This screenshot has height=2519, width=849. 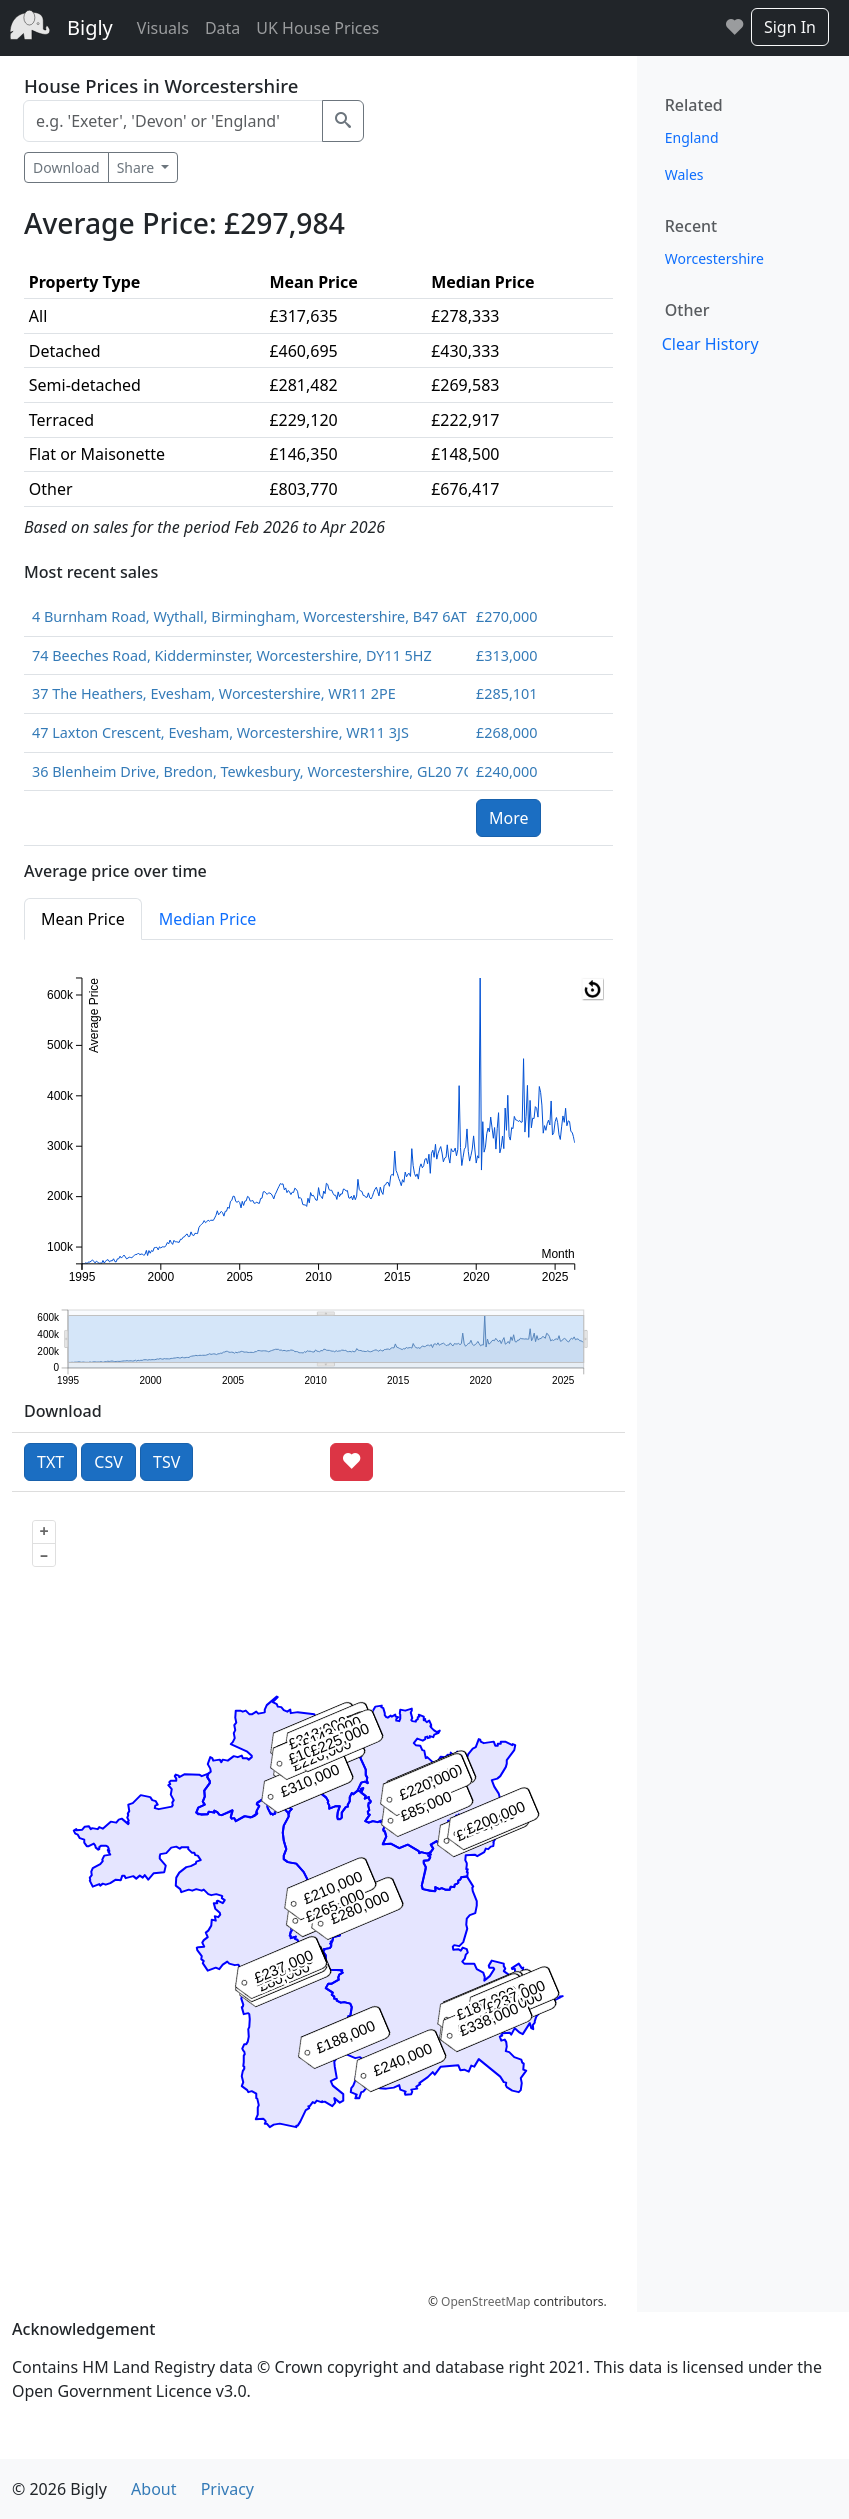 I want to click on Share, so click(x=137, y=167).